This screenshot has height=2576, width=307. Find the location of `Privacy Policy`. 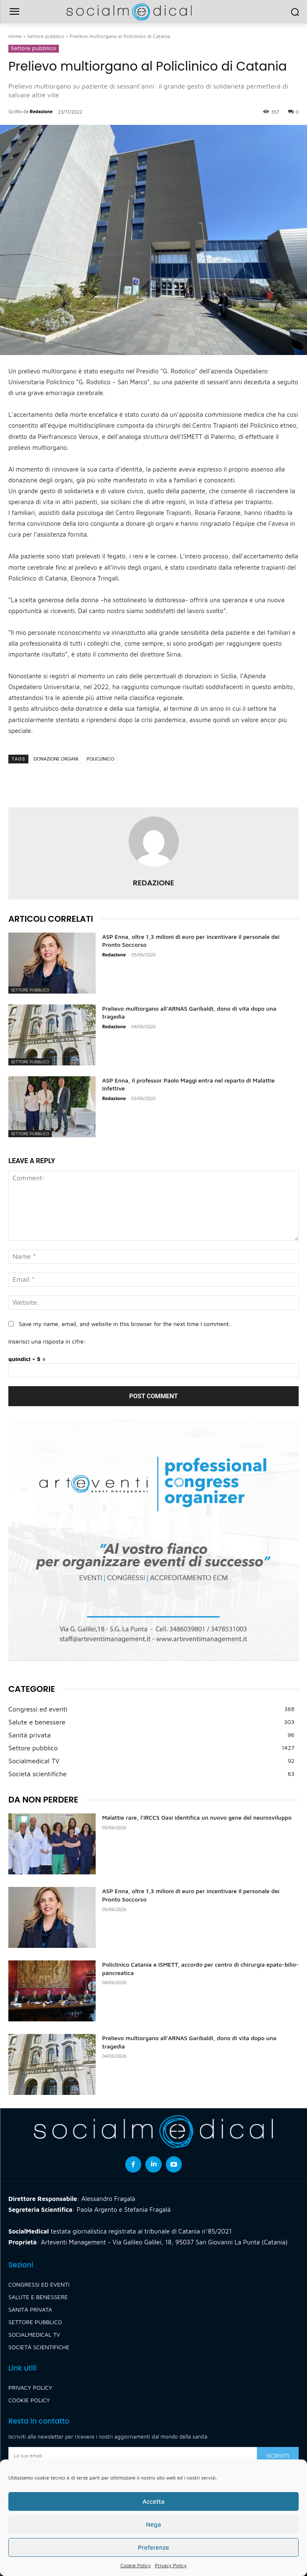

Privacy Policy is located at coordinates (171, 2565).